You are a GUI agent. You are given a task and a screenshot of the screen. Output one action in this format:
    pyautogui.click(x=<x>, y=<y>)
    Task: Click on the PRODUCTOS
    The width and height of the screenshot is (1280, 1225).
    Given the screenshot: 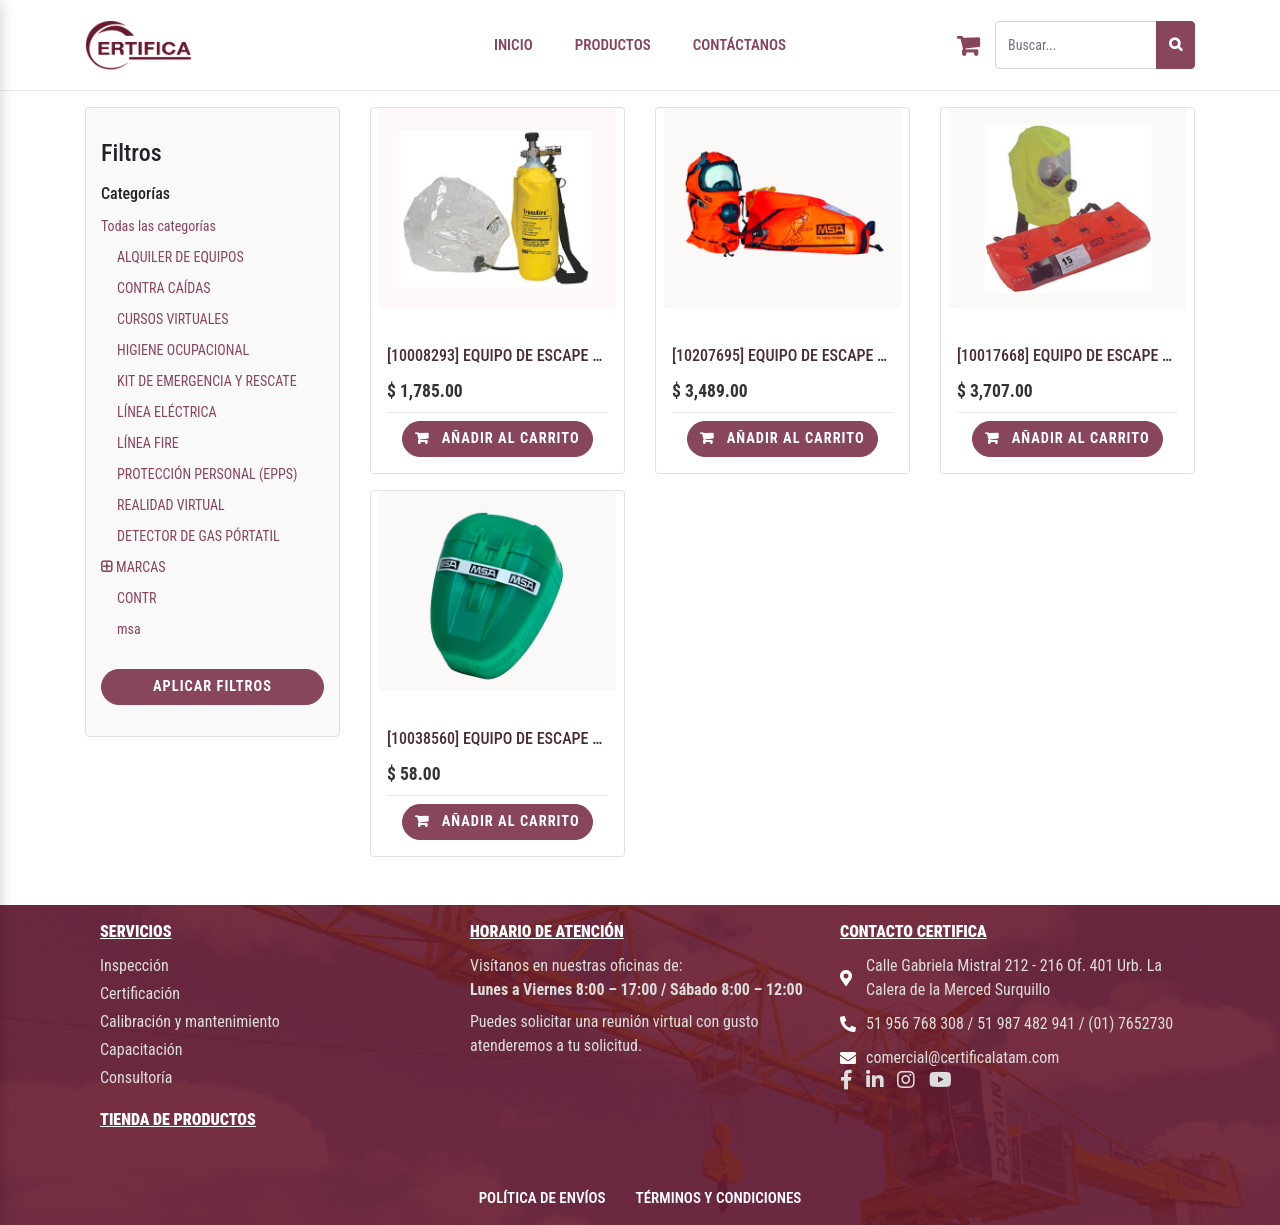 What is the action you would take?
    pyautogui.click(x=613, y=45)
    